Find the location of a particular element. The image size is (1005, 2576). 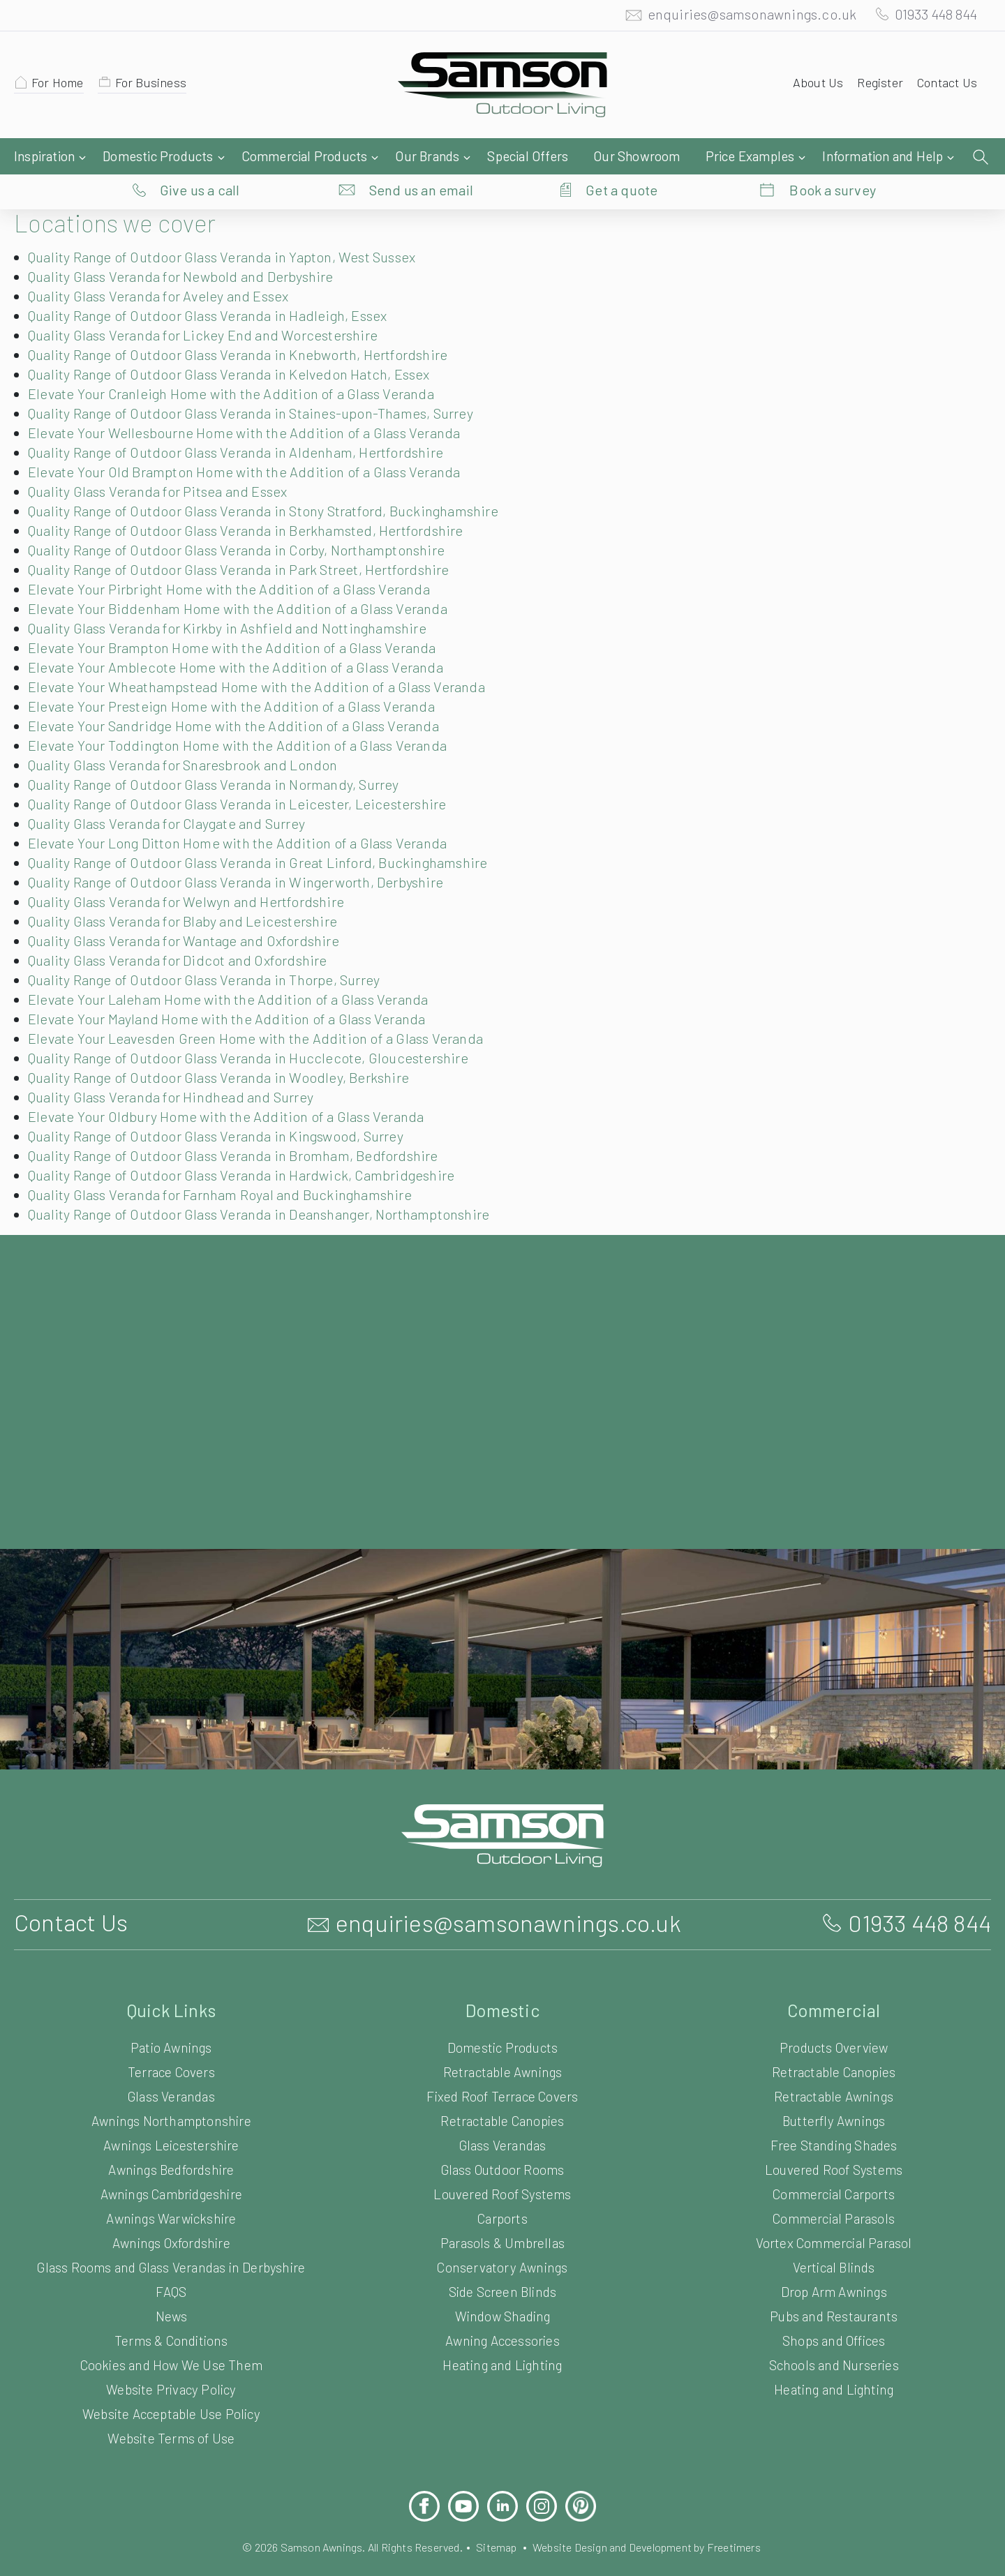

Quality Glass Veranda for Kirkby in Ashfield and Nottinghamshire is located at coordinates (233, 600).